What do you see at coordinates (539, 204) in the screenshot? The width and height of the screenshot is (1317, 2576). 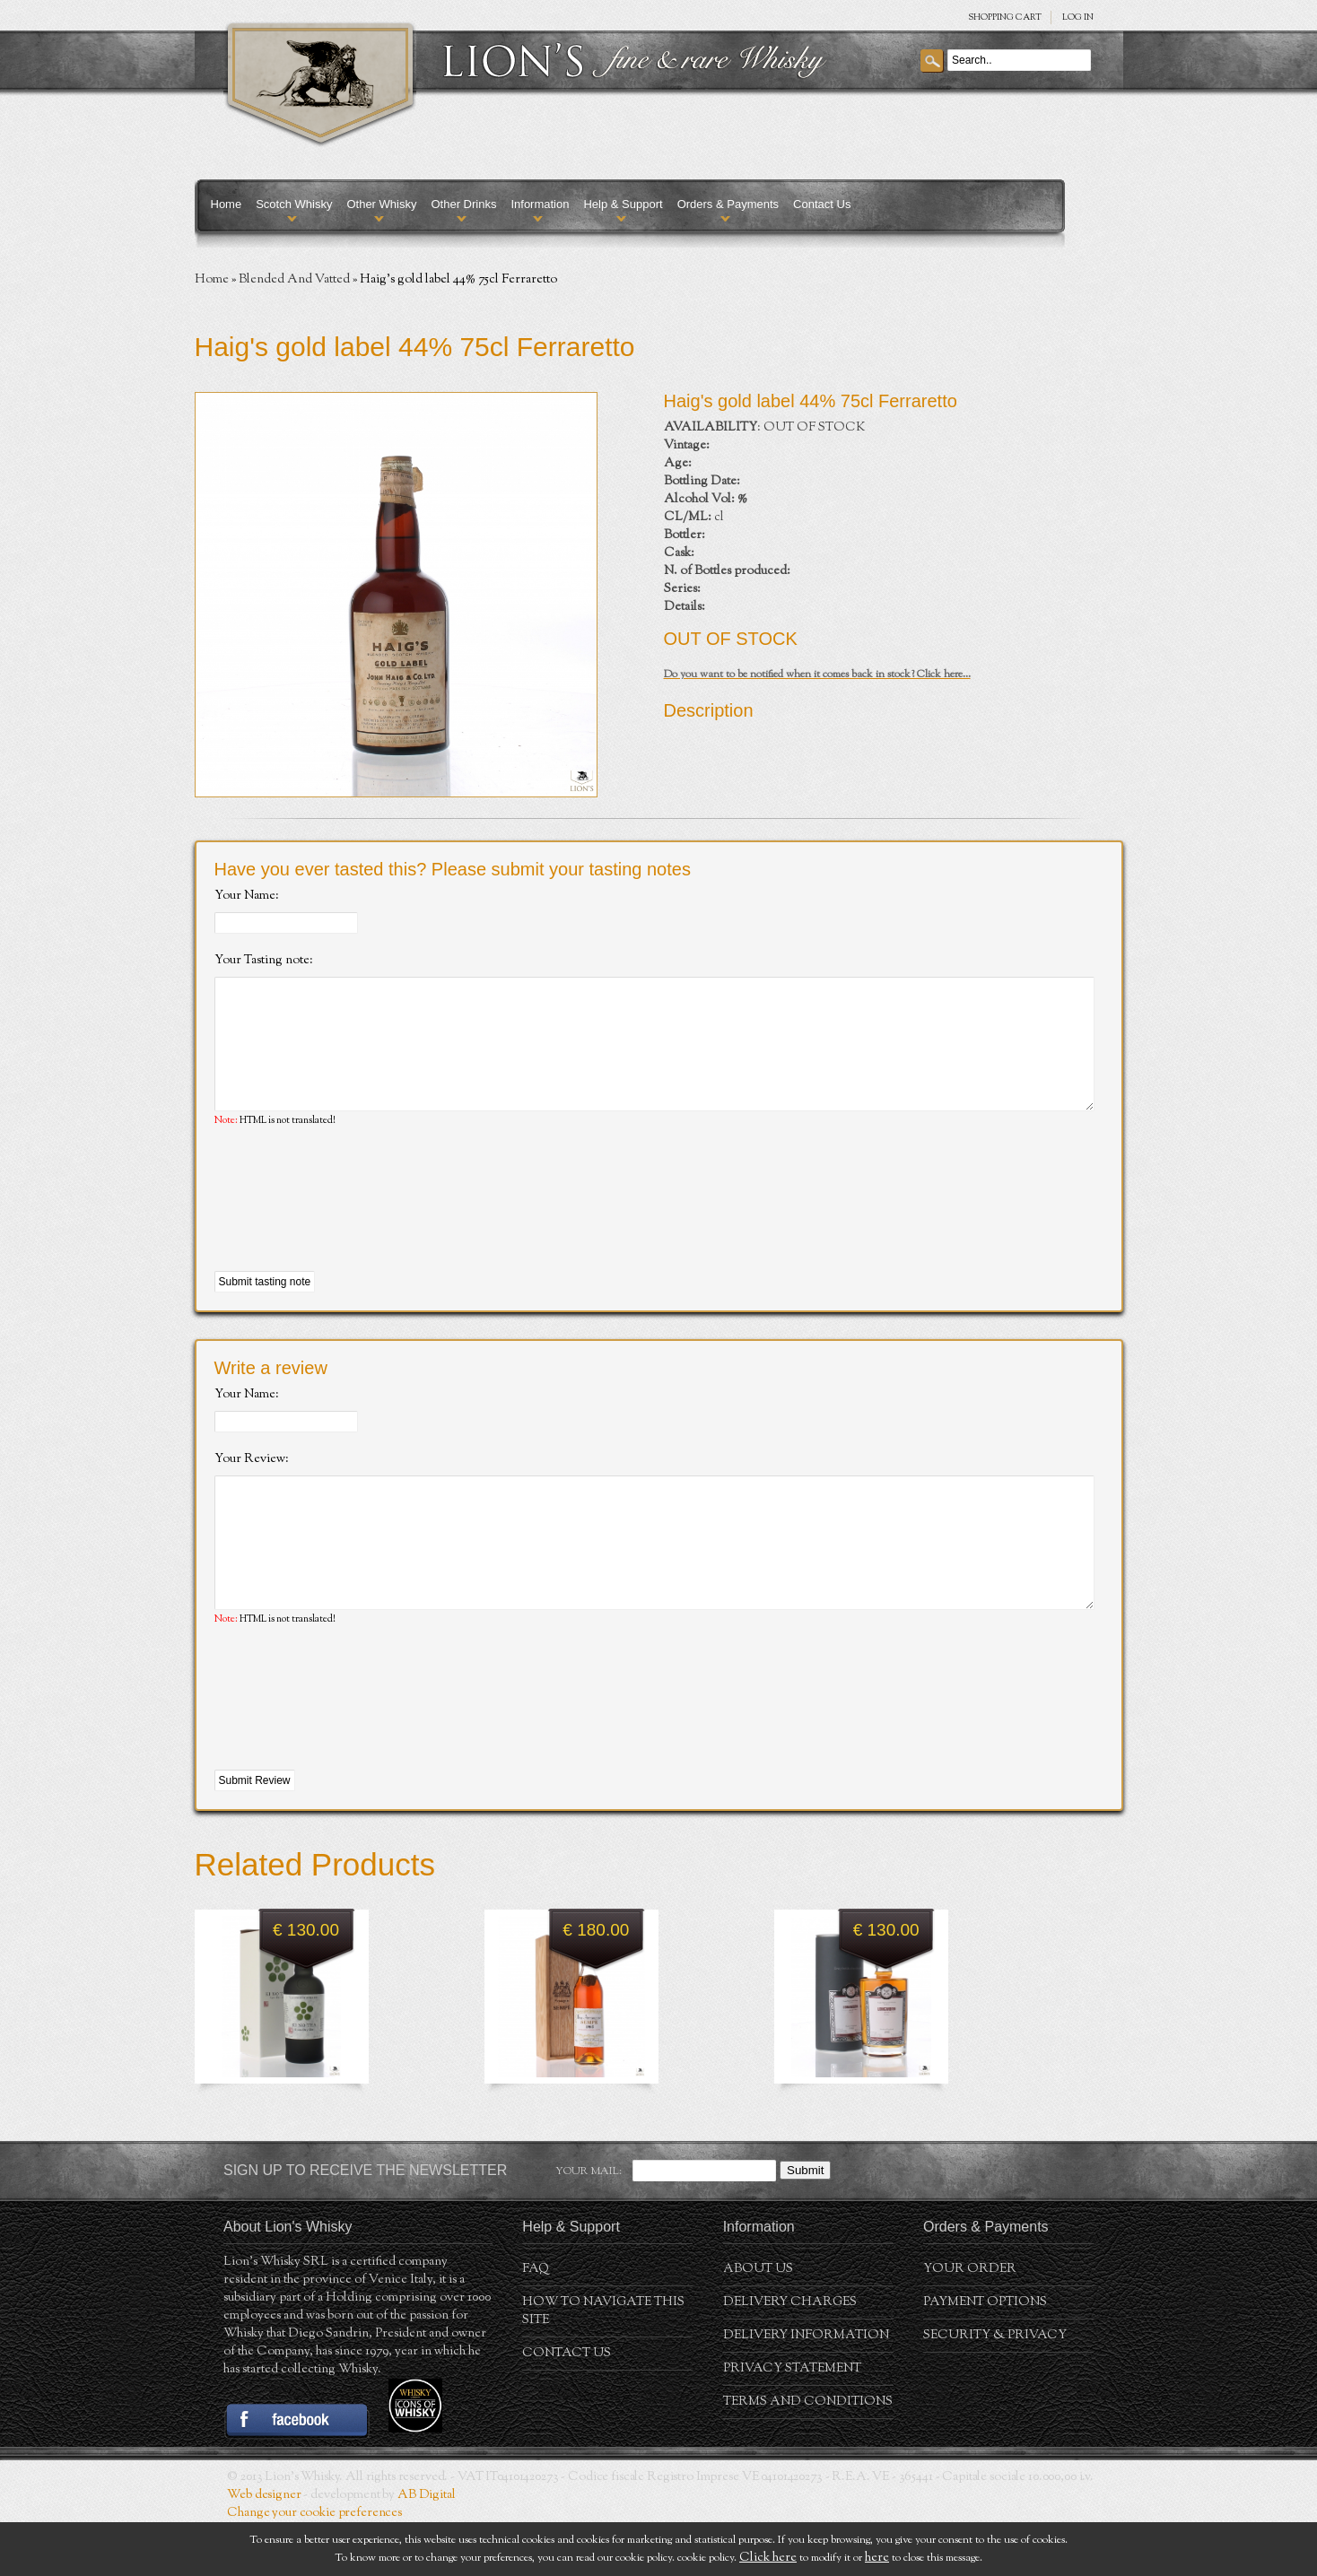 I see `Information` at bounding box center [539, 204].